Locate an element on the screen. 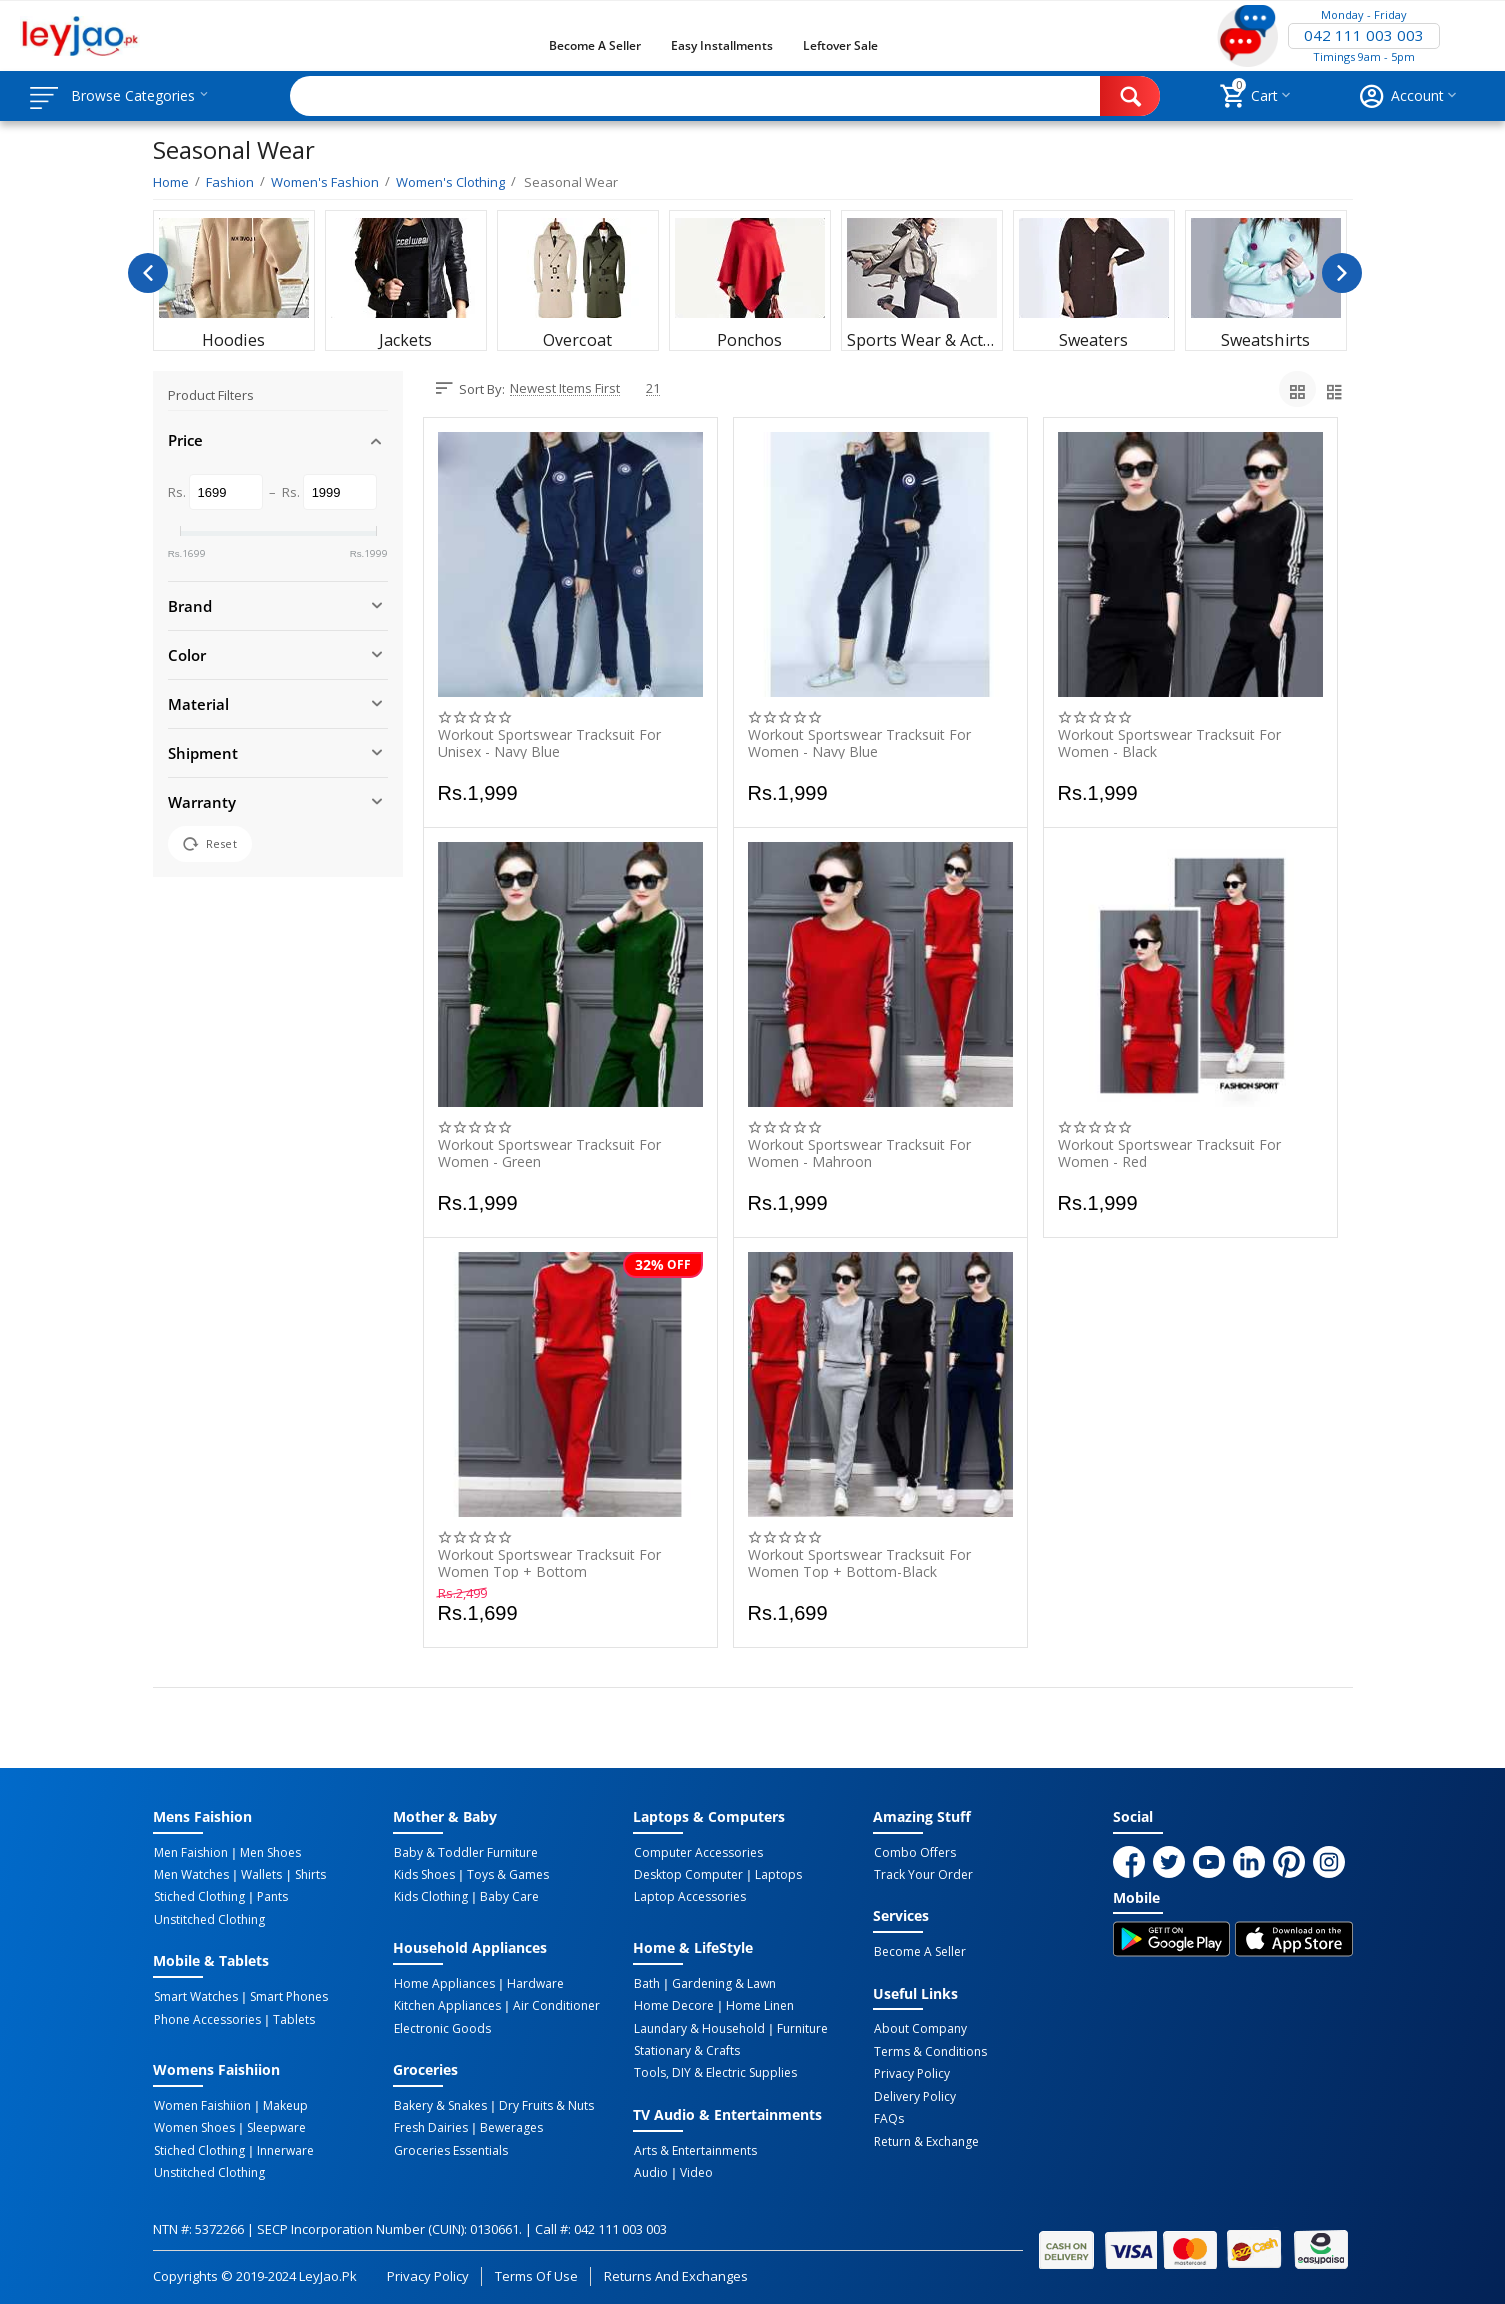 Image resolution: width=1505 pixels, height=2304 pixels. Phone Accessories is located at coordinates (206, 2017).